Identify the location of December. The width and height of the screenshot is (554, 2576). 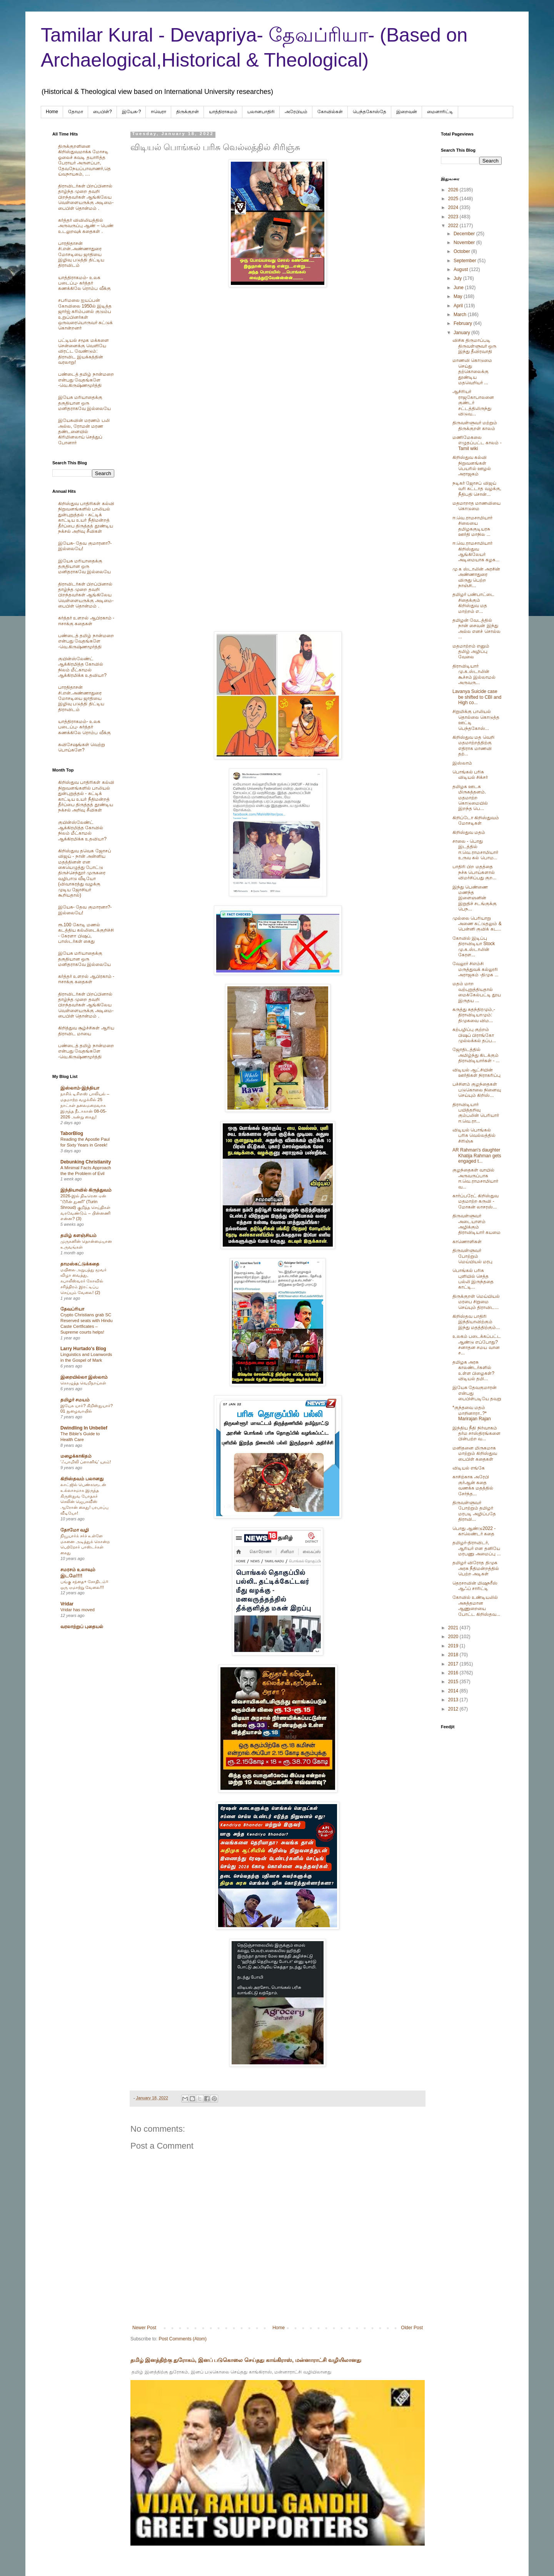
(465, 233).